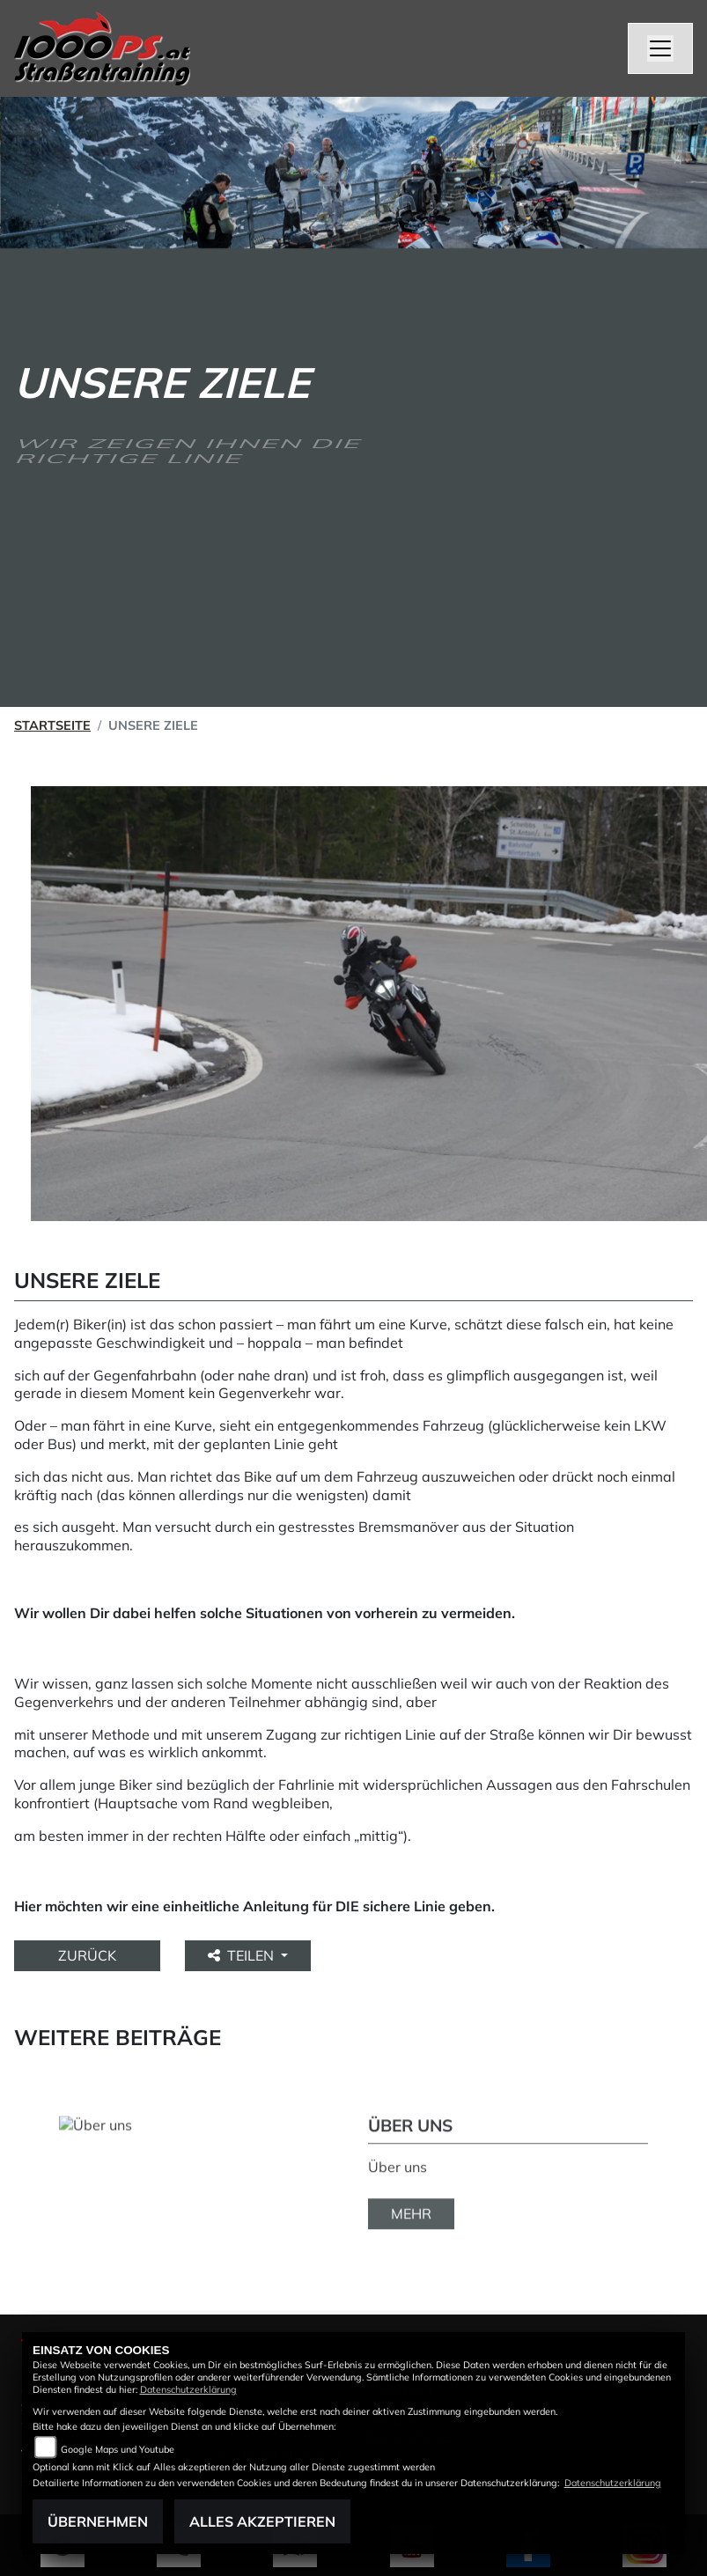 The image size is (707, 2576). I want to click on Datenschutzerklärung, so click(188, 2389).